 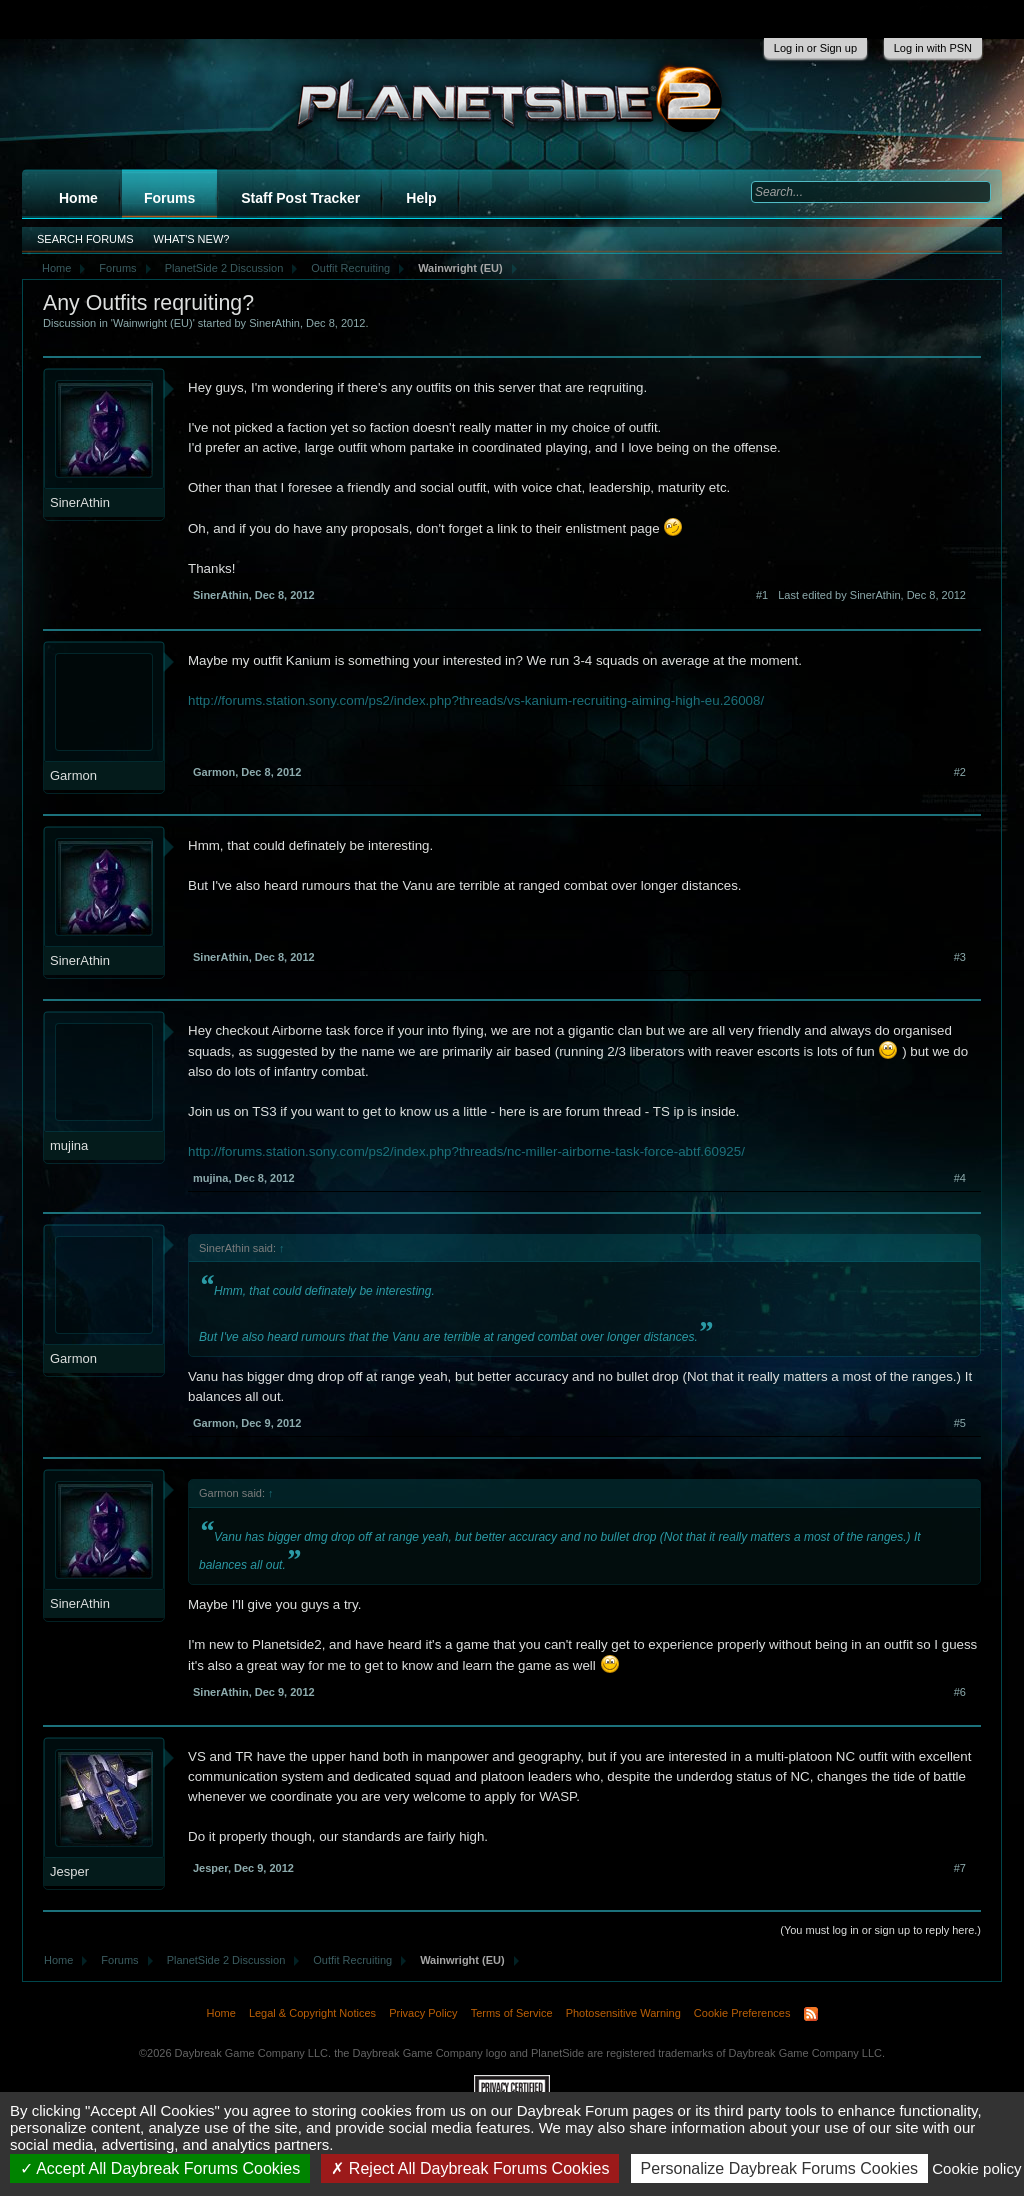 What do you see at coordinates (815, 48) in the screenshot?
I see `Log in or Sign up` at bounding box center [815, 48].